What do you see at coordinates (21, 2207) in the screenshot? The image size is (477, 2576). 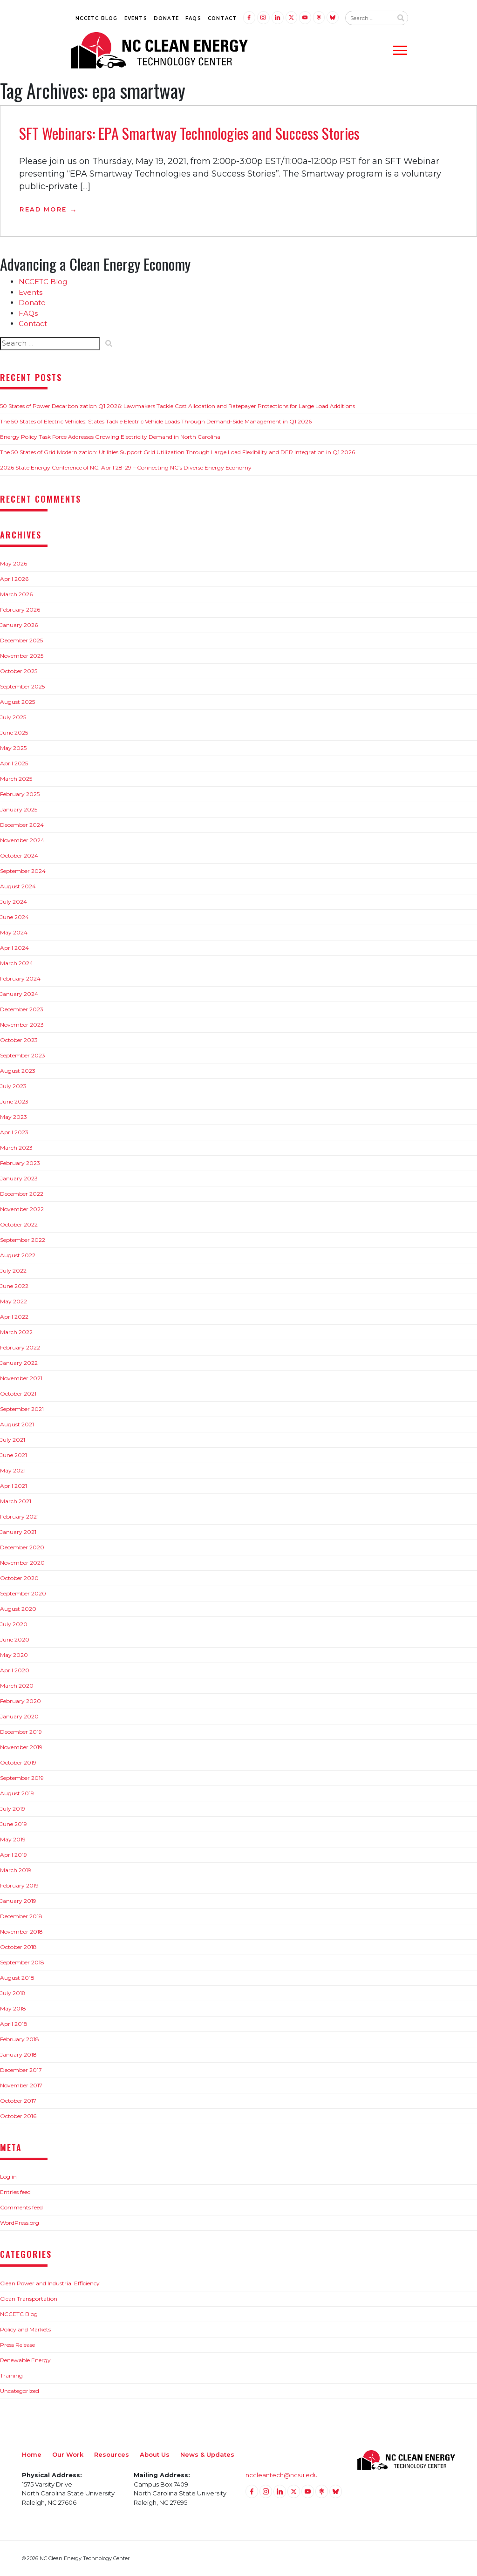 I see `Comments feed` at bounding box center [21, 2207].